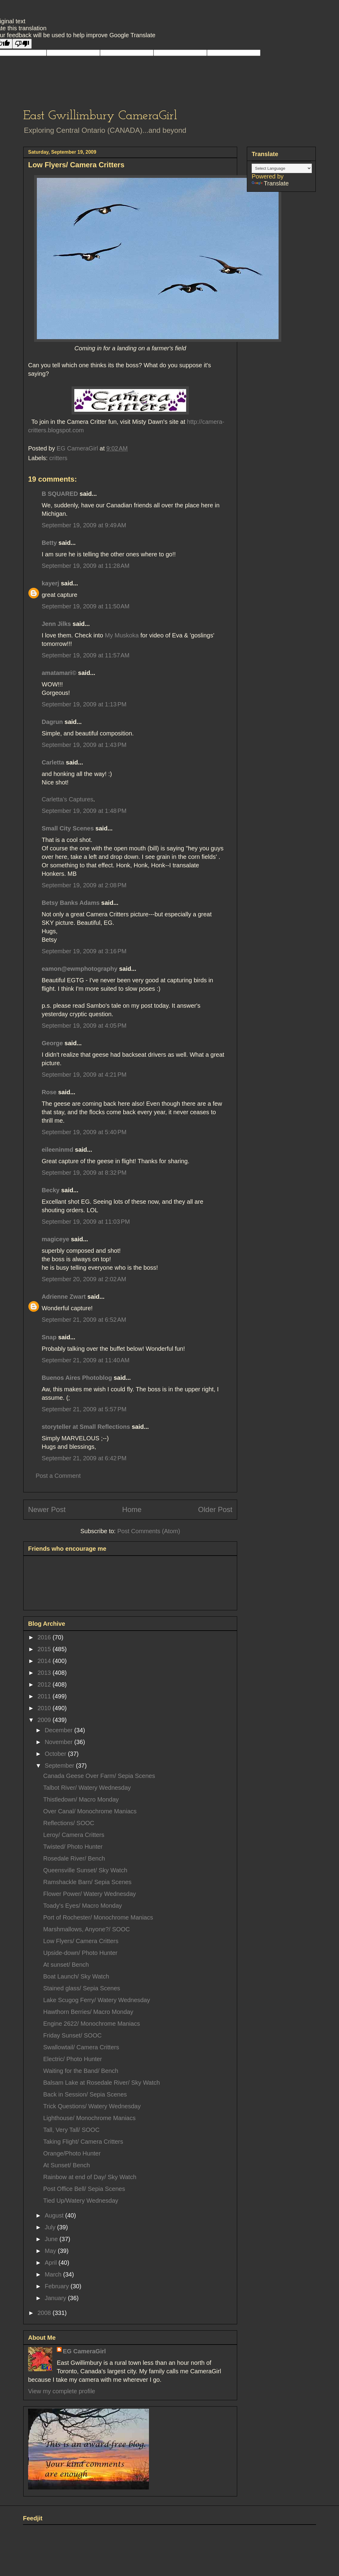 The width and height of the screenshot is (339, 2576). I want to click on East Gwillimbury CameraGirl, so click(100, 116).